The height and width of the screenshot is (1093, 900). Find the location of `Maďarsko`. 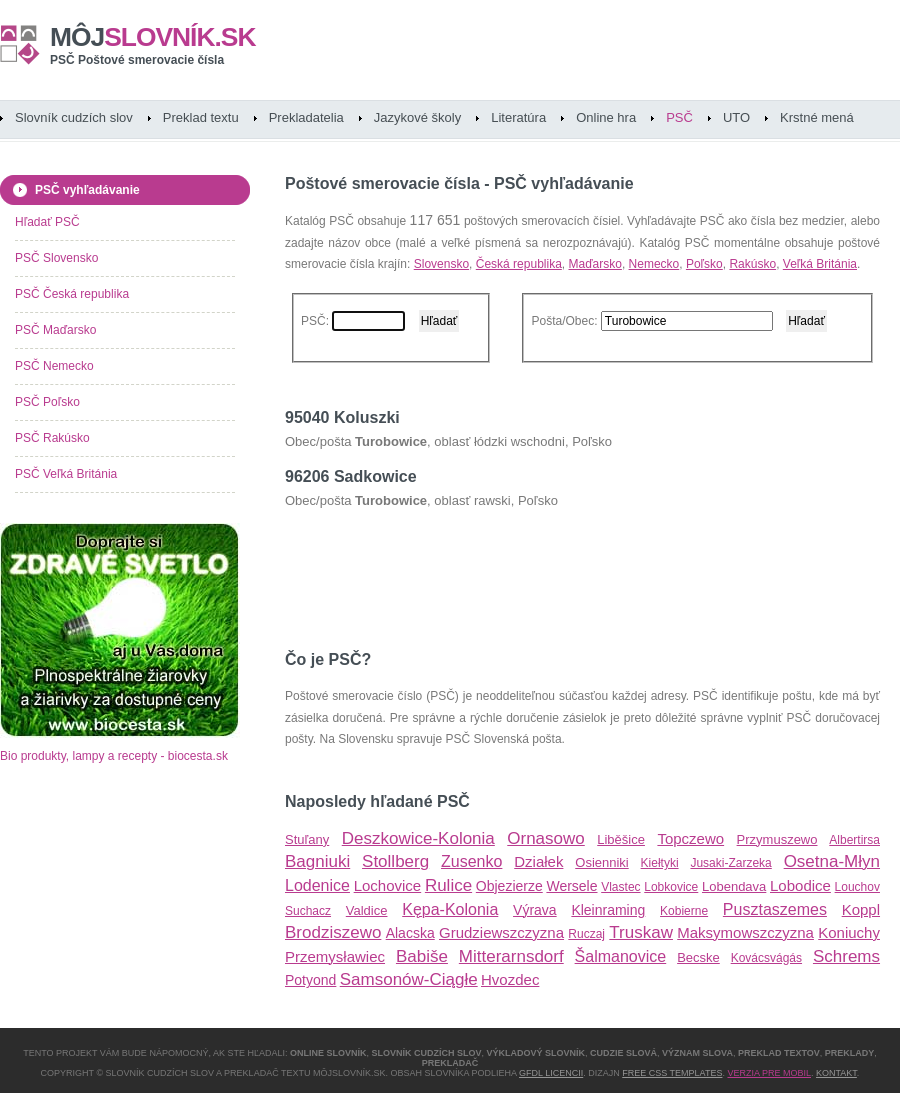

Maďarsko is located at coordinates (594, 264).